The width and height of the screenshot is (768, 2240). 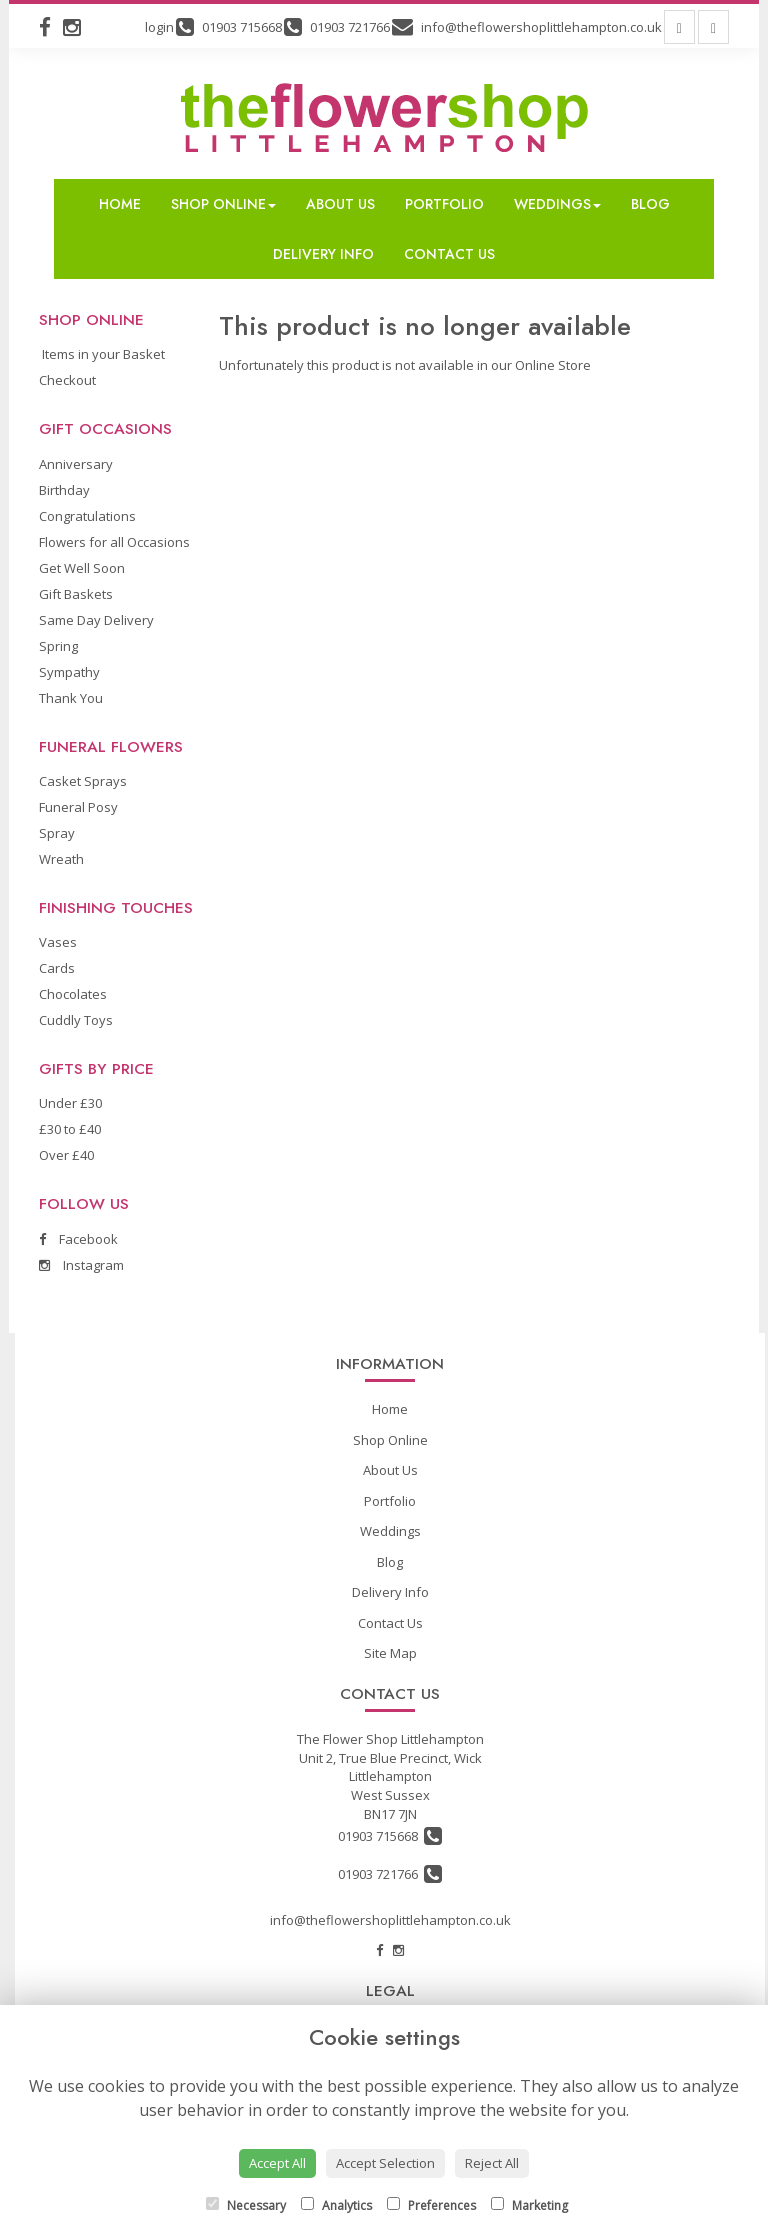 What do you see at coordinates (650, 204) in the screenshot?
I see `Blog` at bounding box center [650, 204].